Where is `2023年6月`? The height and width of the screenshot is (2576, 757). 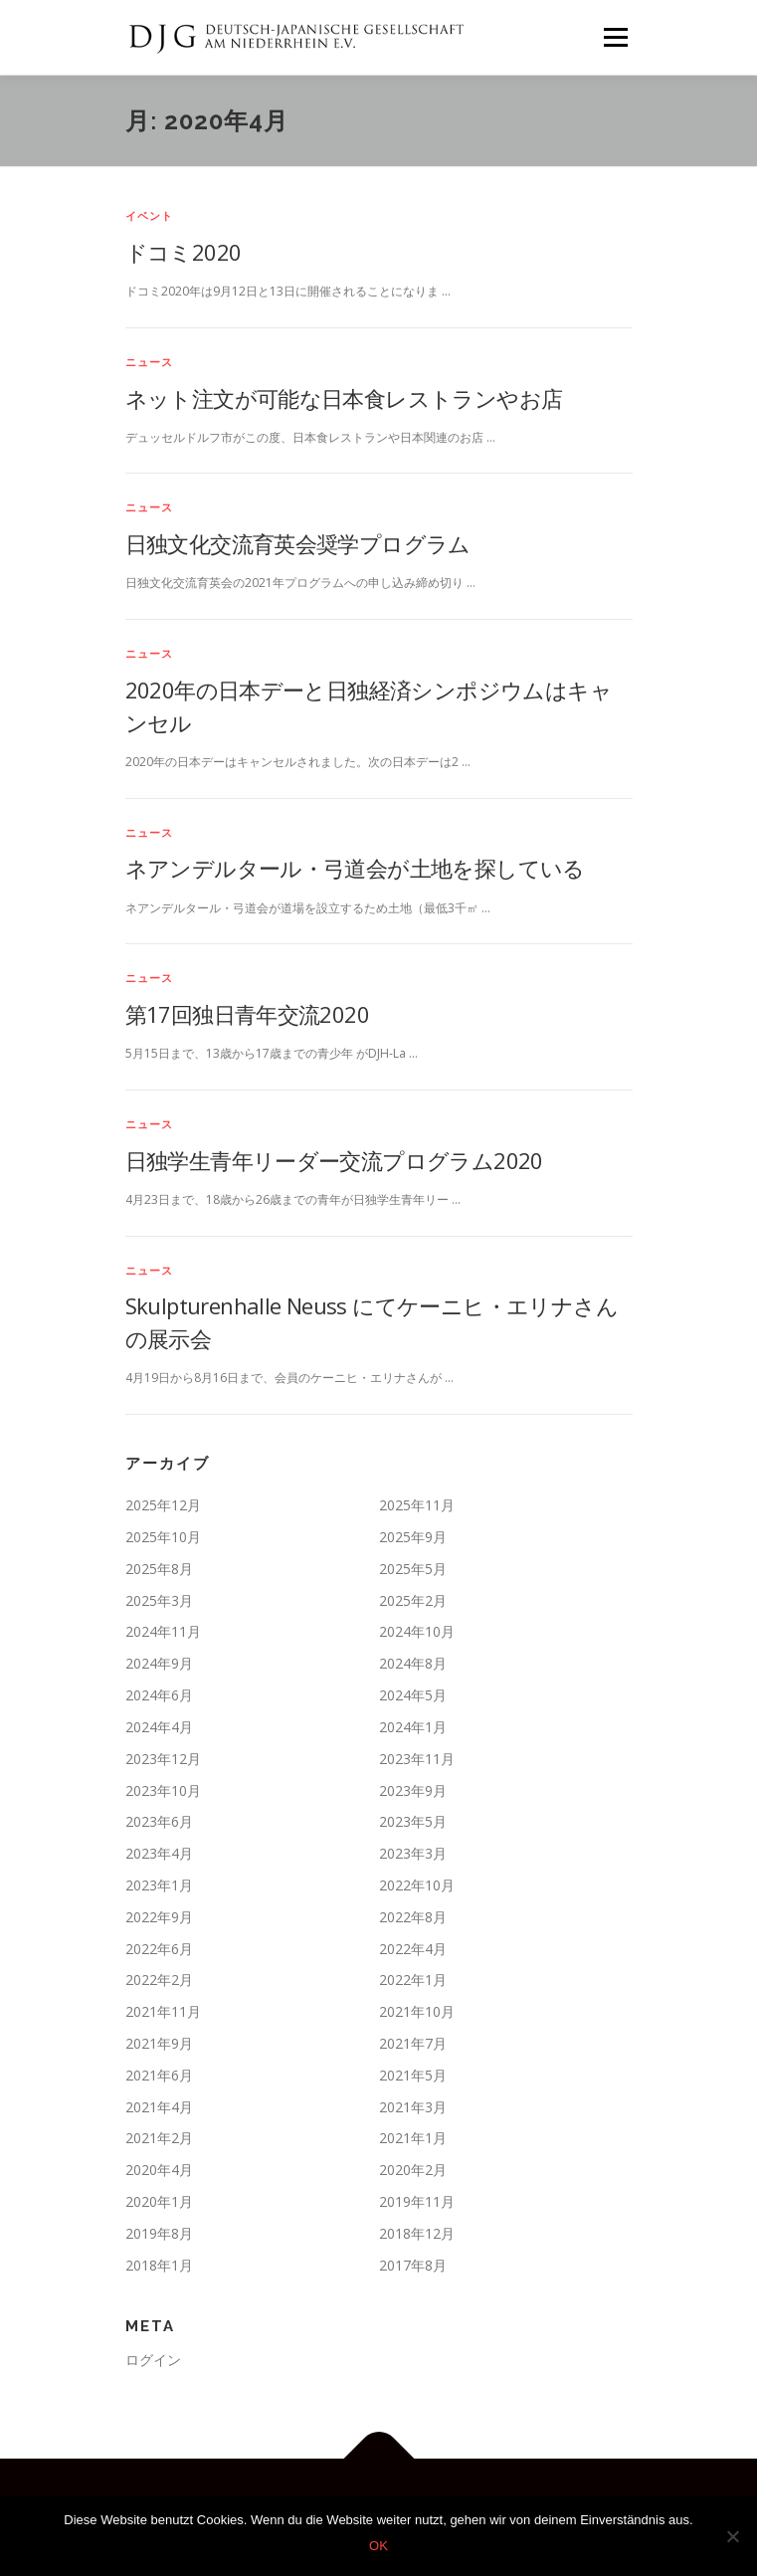 2023年6月 is located at coordinates (159, 1821).